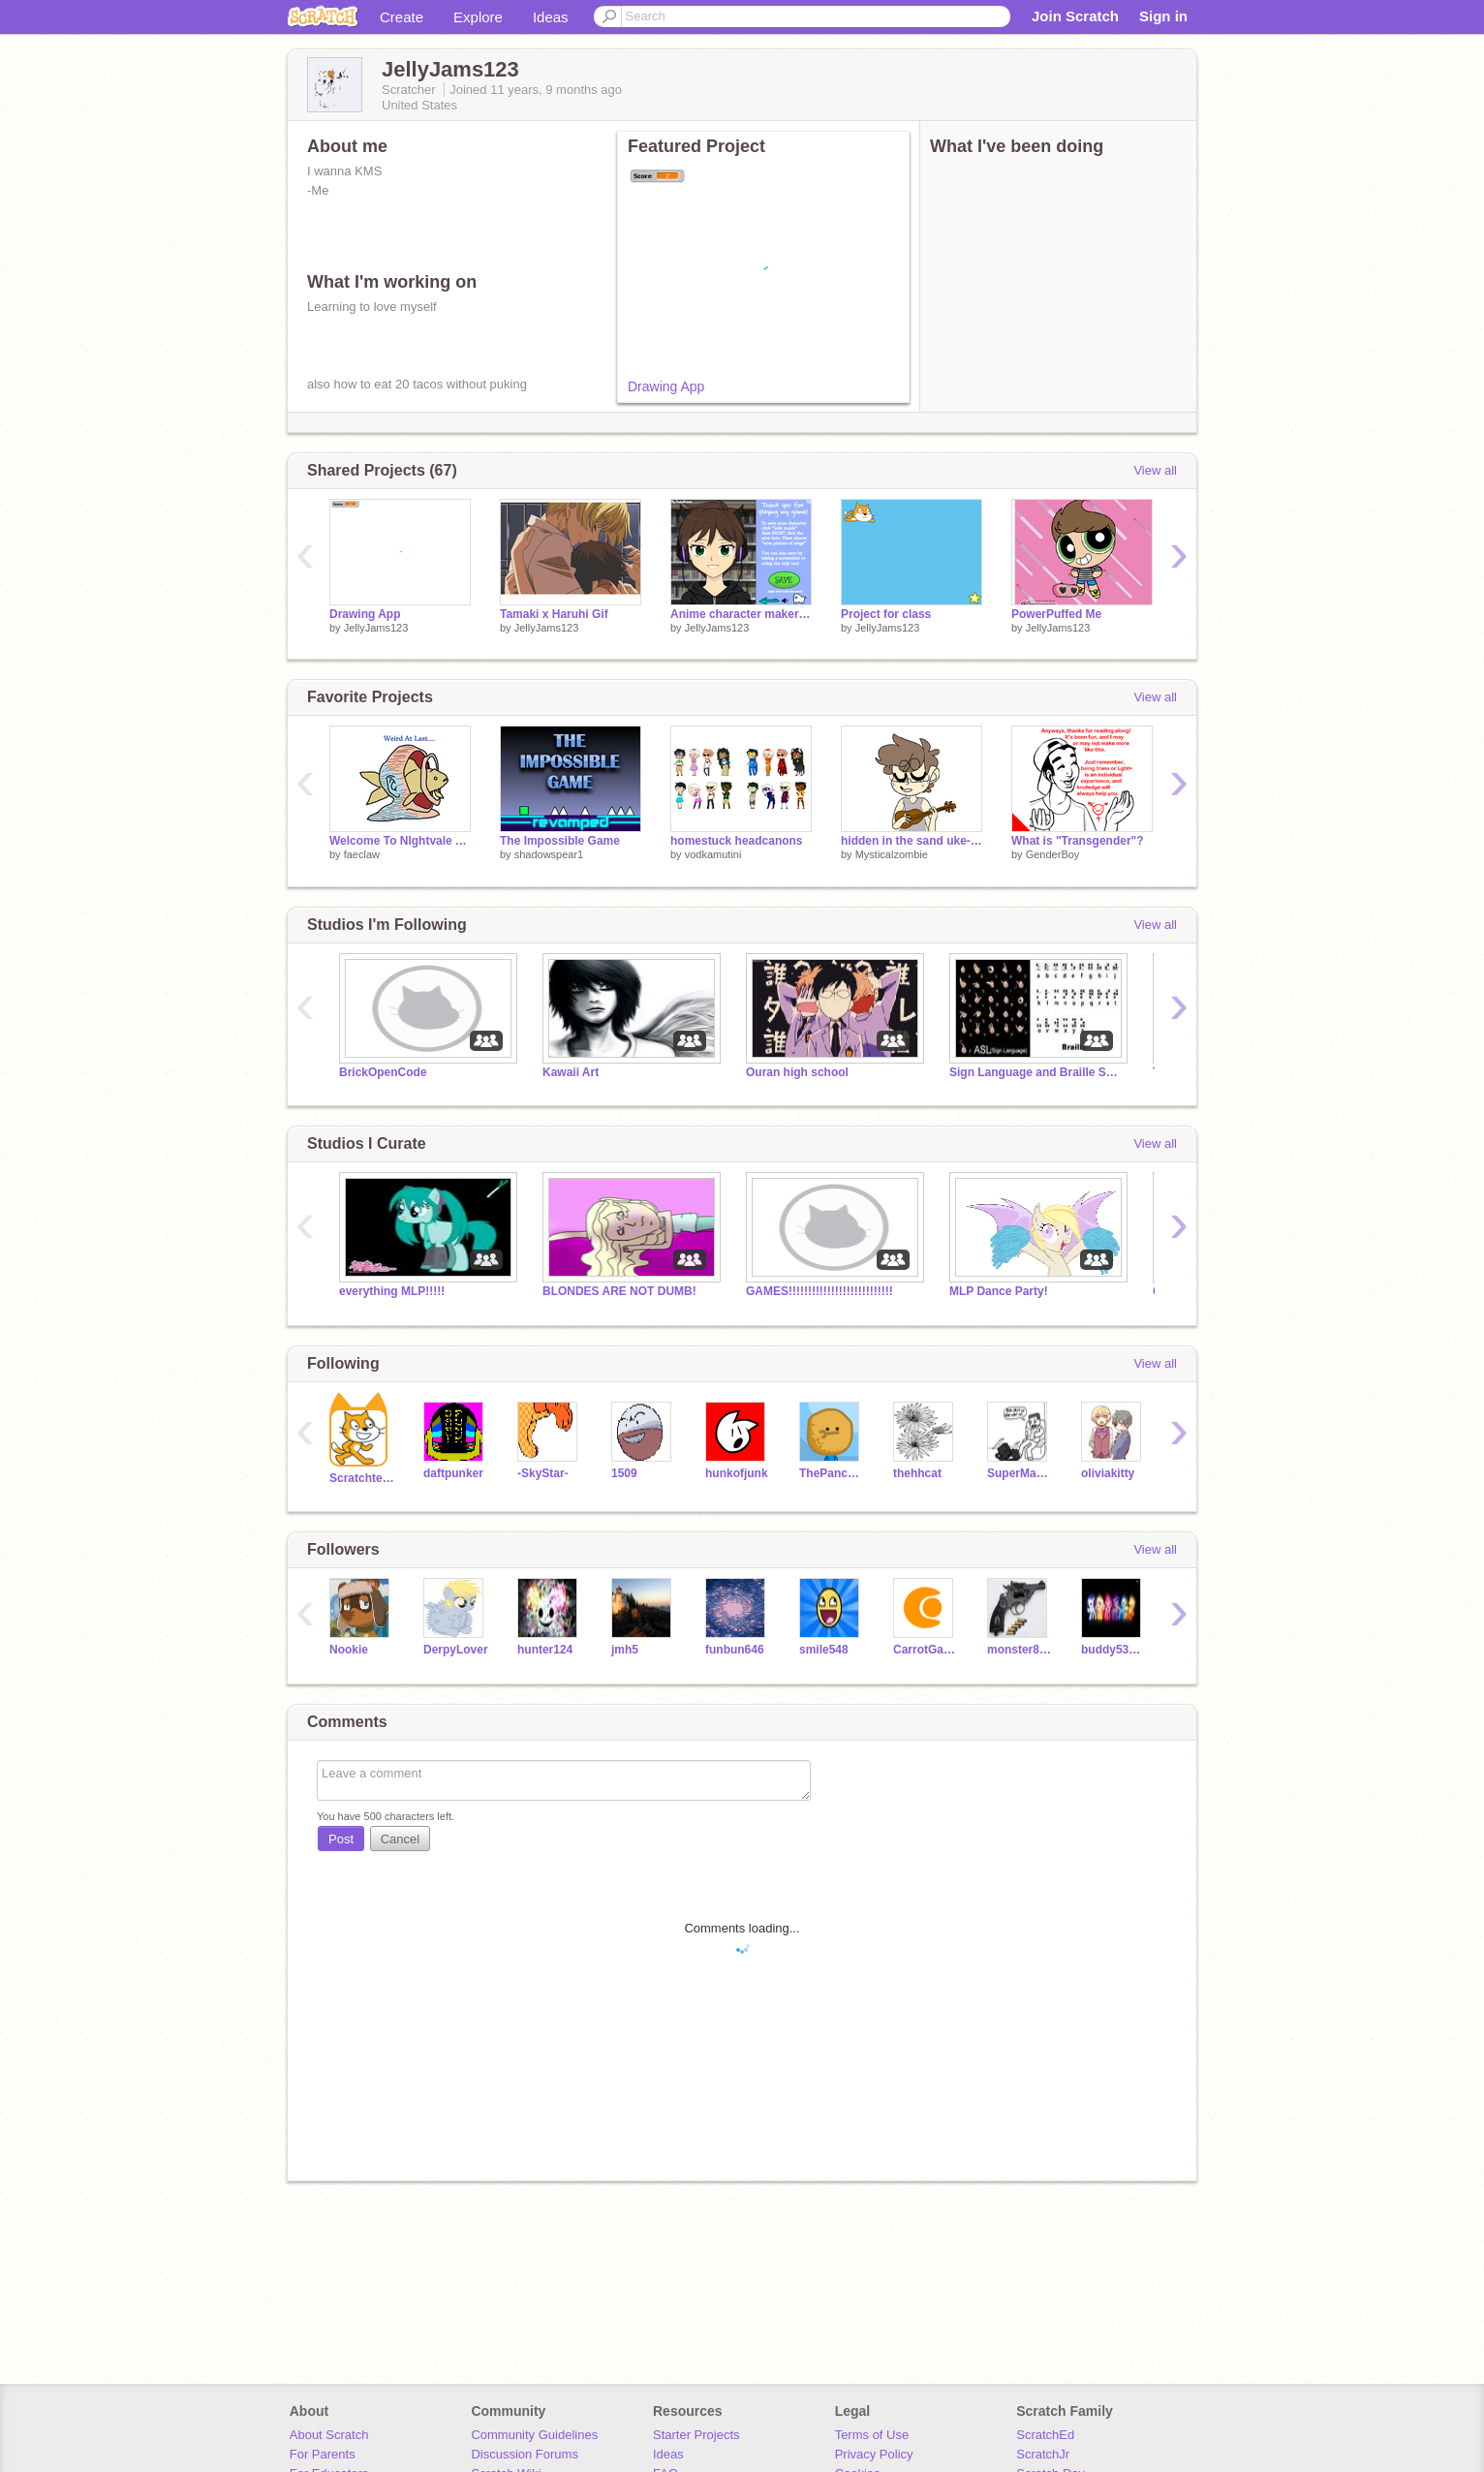 This screenshot has width=1484, height=2472. Describe the element at coordinates (362, 854) in the screenshot. I see `faeclaw` at that location.